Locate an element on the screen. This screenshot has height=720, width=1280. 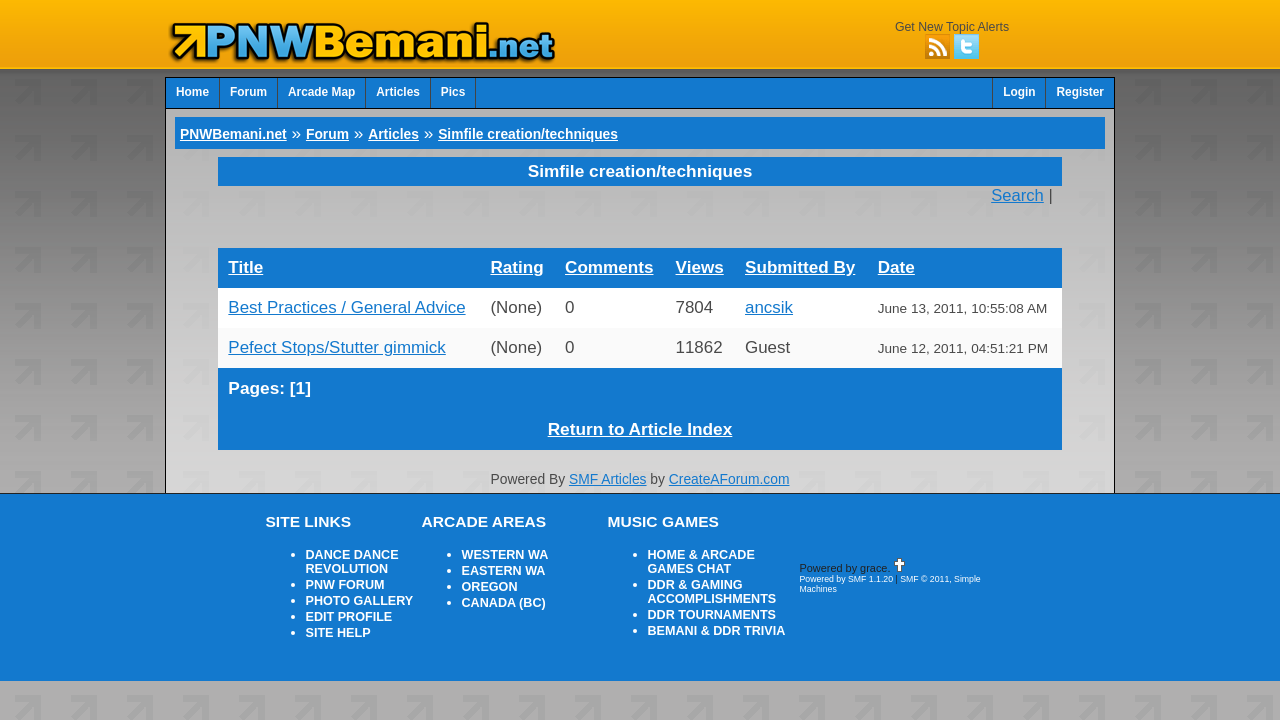
DDR TOURNAMENTS is located at coordinates (705, 558).